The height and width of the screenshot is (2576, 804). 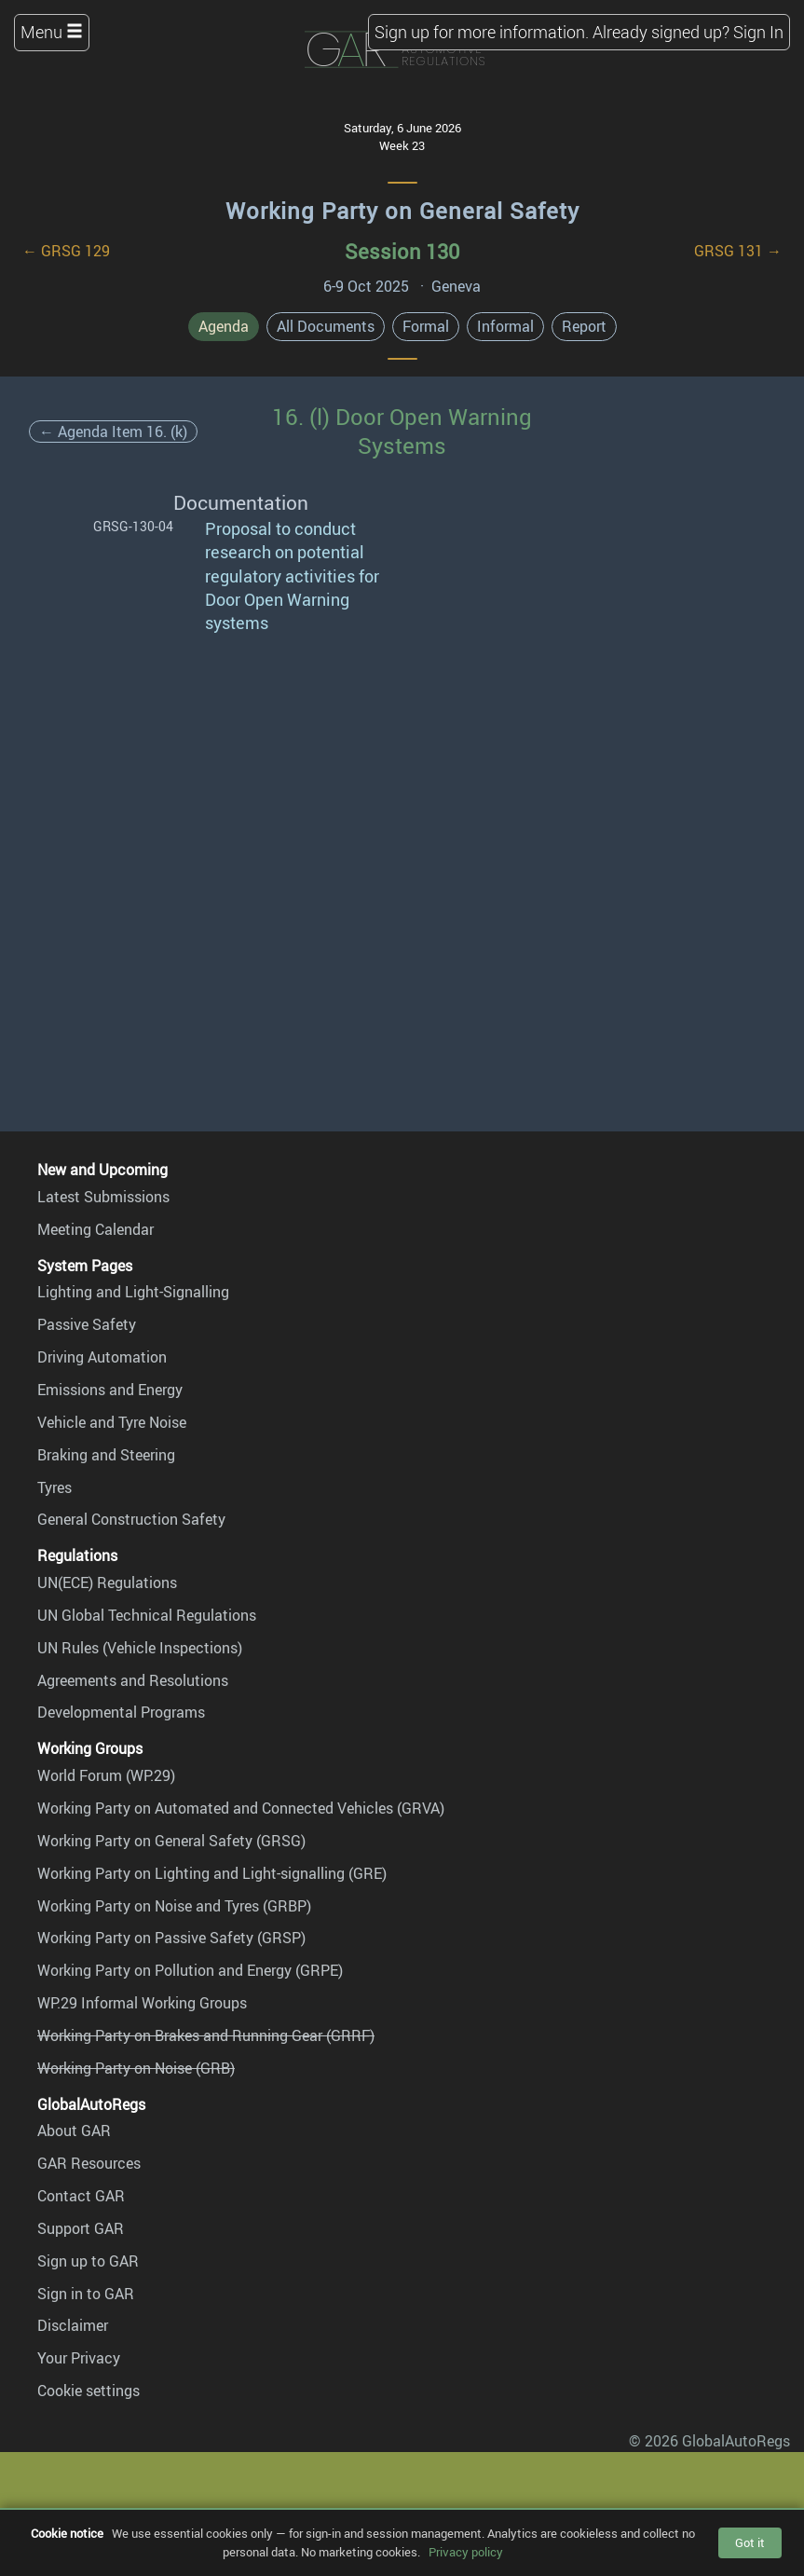 I want to click on Sign up to GAR, so click(x=88, y=2261).